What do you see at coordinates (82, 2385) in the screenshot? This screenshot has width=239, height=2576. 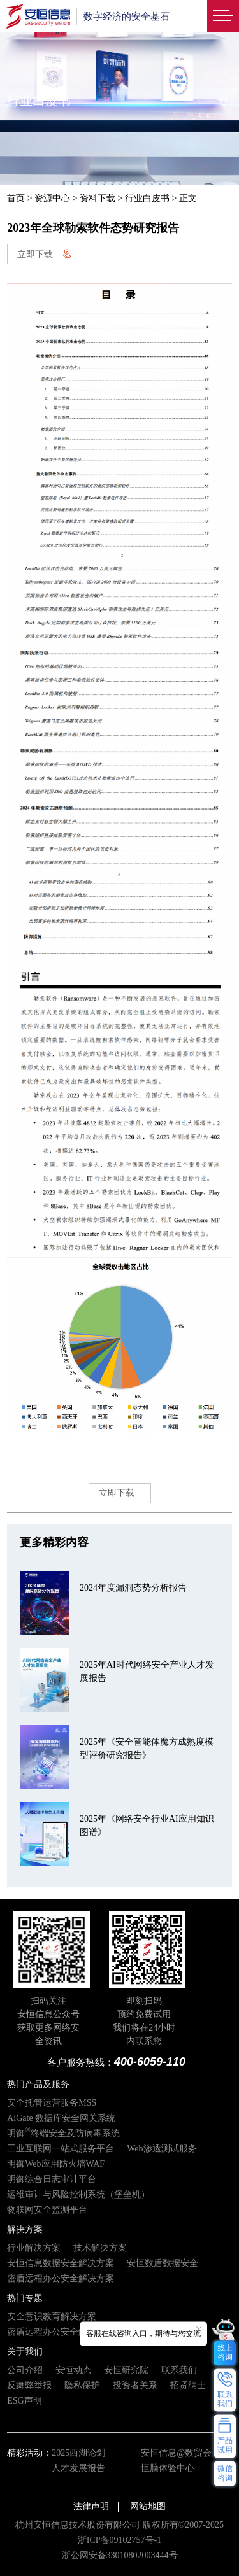 I see `隐私保护` at bounding box center [82, 2385].